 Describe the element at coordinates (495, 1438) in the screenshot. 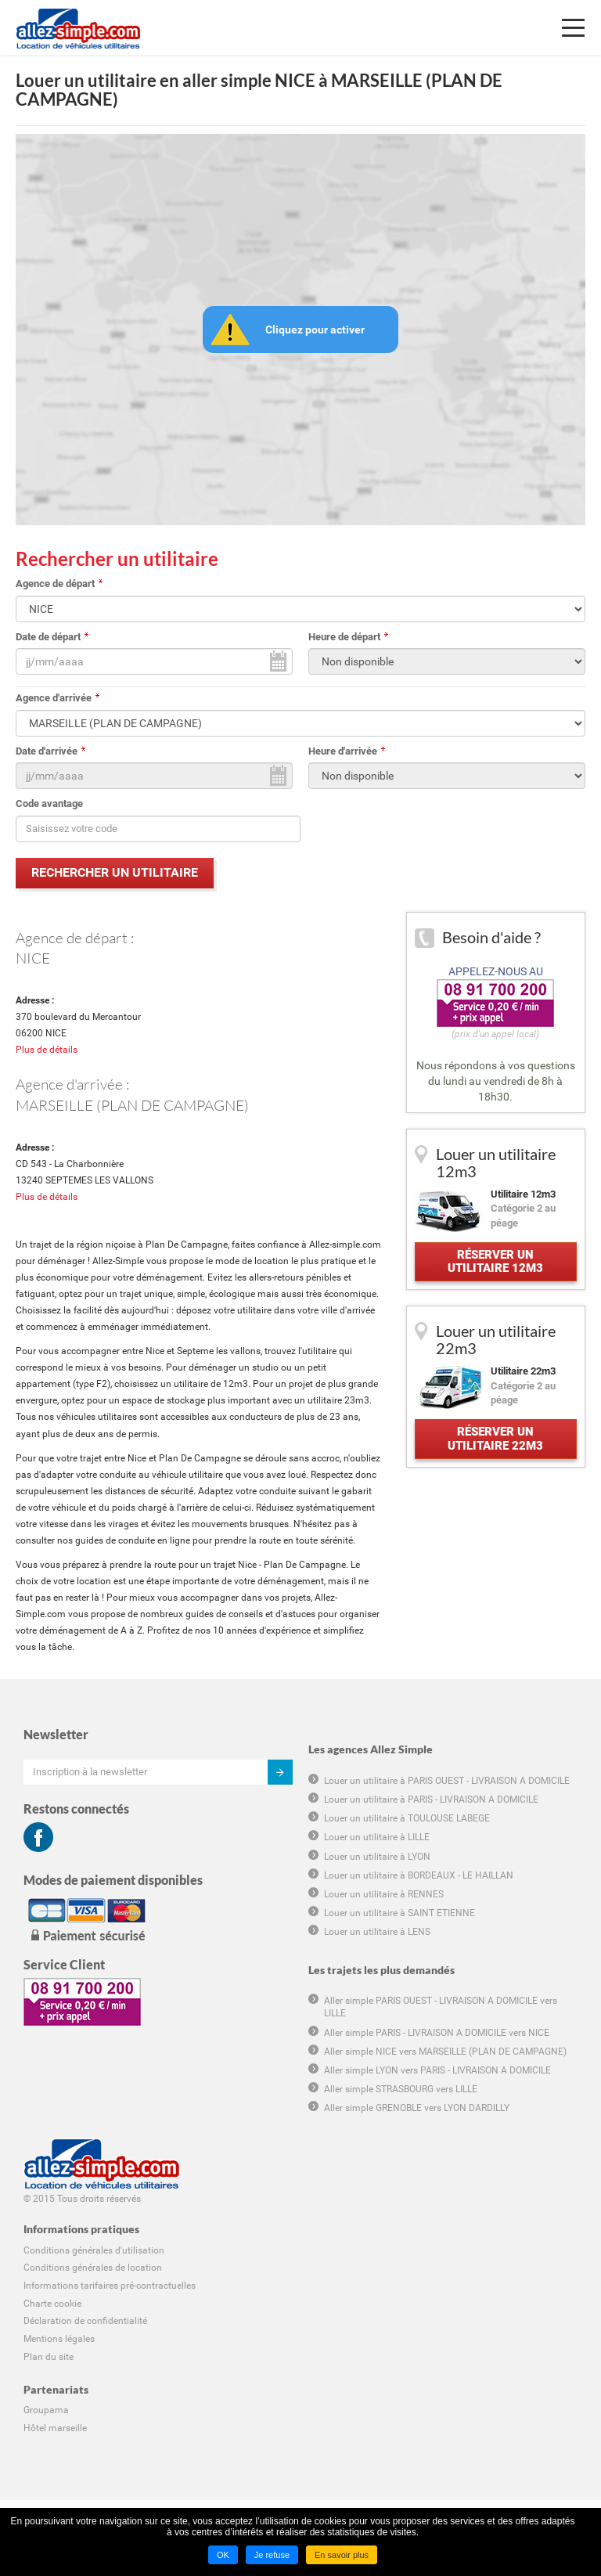

I see `Réserver un utilitaire 22m3` at that location.